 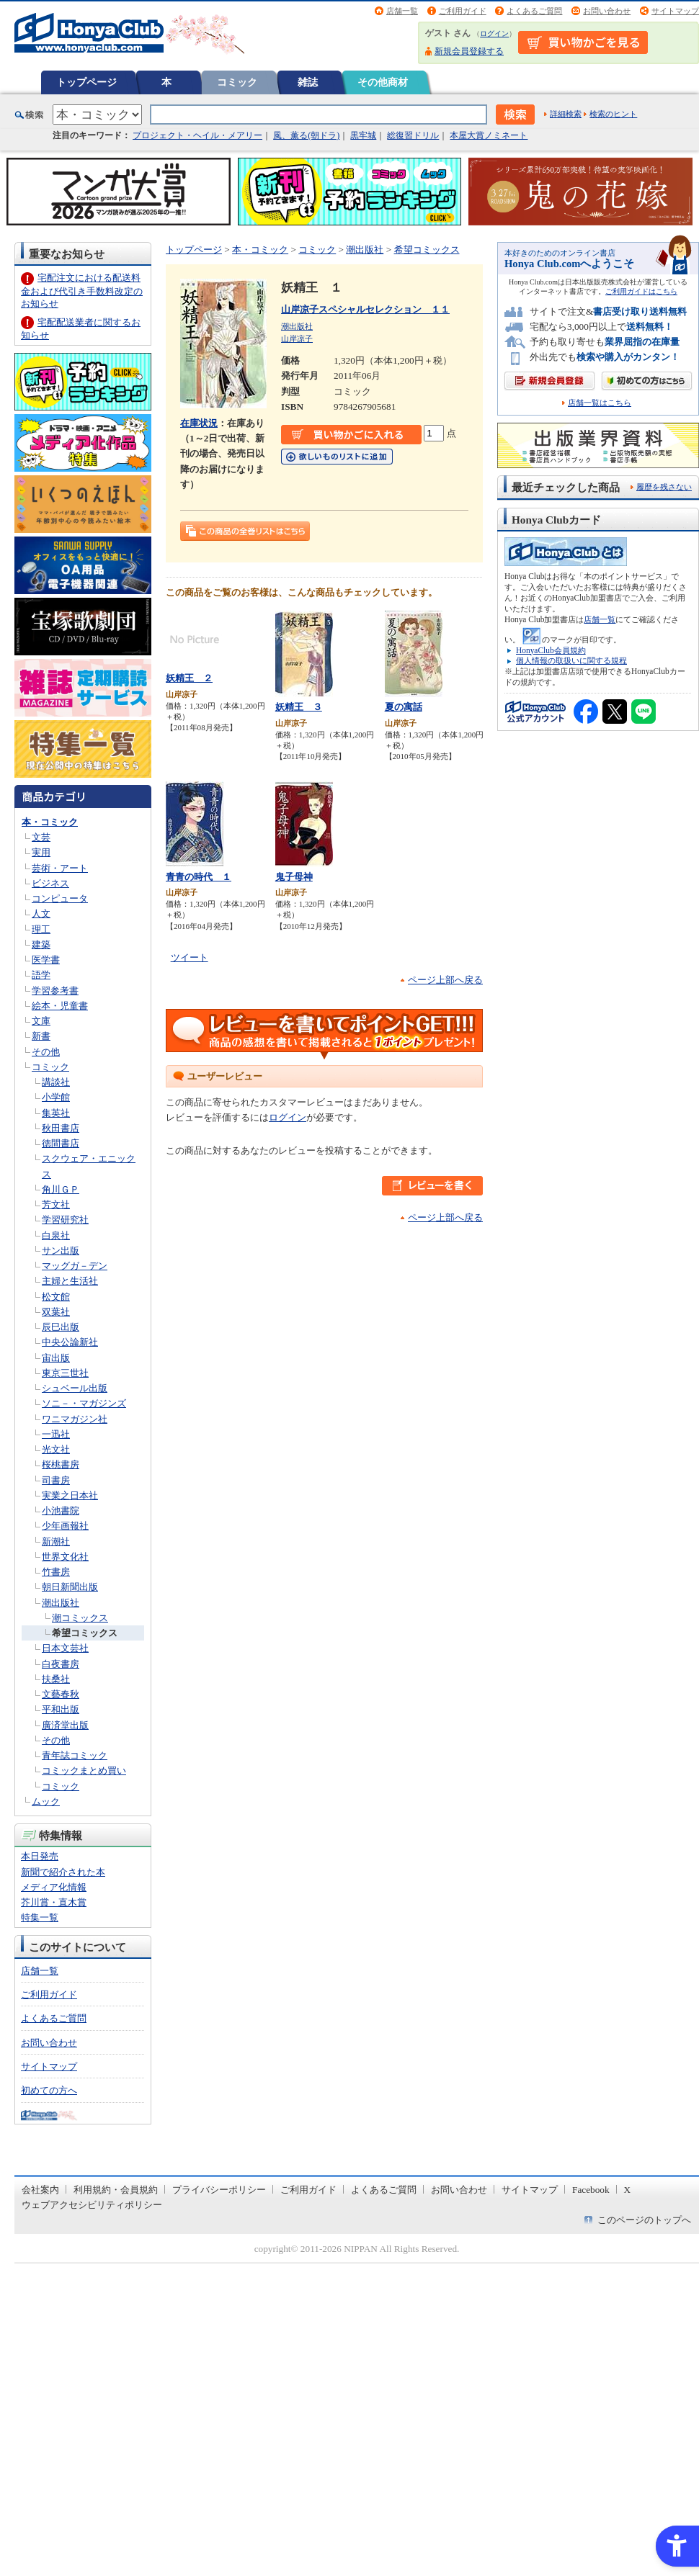 What do you see at coordinates (41, 944) in the screenshot?
I see `建築` at bounding box center [41, 944].